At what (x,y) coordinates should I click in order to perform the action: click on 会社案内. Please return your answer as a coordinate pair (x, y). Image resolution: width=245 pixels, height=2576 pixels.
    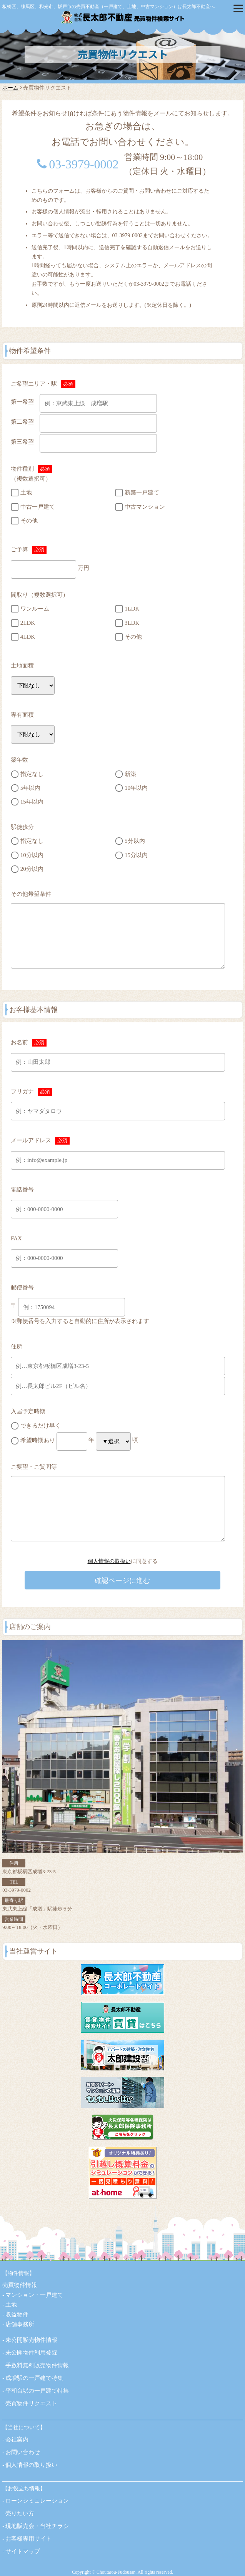
    Looking at the image, I should click on (16, 2439).